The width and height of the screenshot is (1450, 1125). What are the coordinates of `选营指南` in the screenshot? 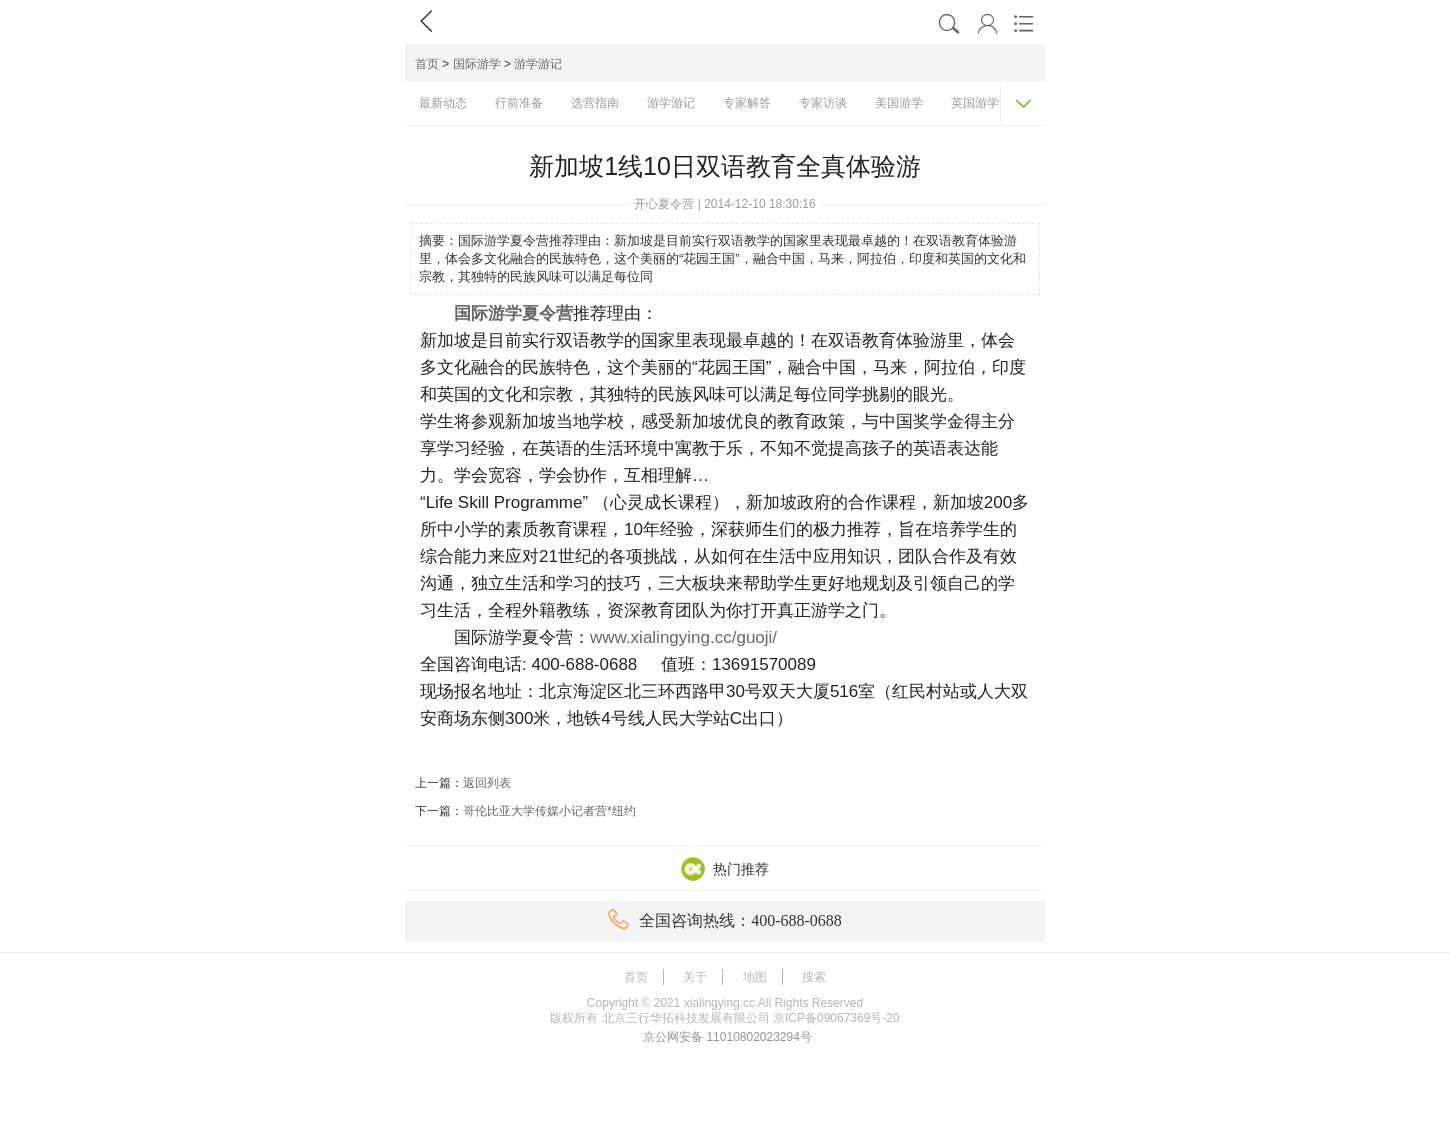 It's located at (595, 103).